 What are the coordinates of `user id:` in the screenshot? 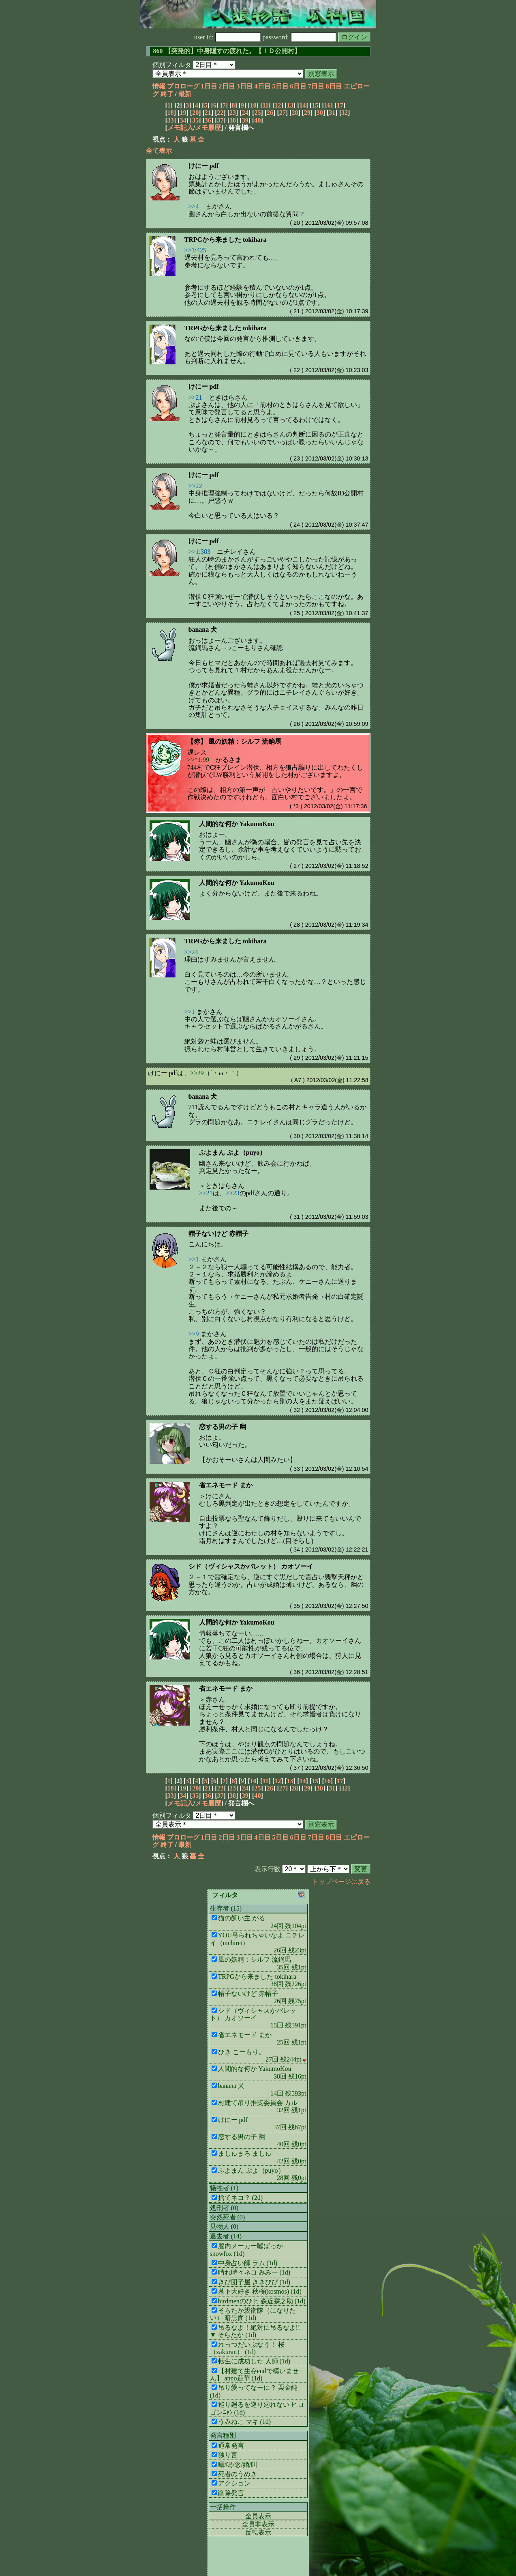 It's located at (227, 37).